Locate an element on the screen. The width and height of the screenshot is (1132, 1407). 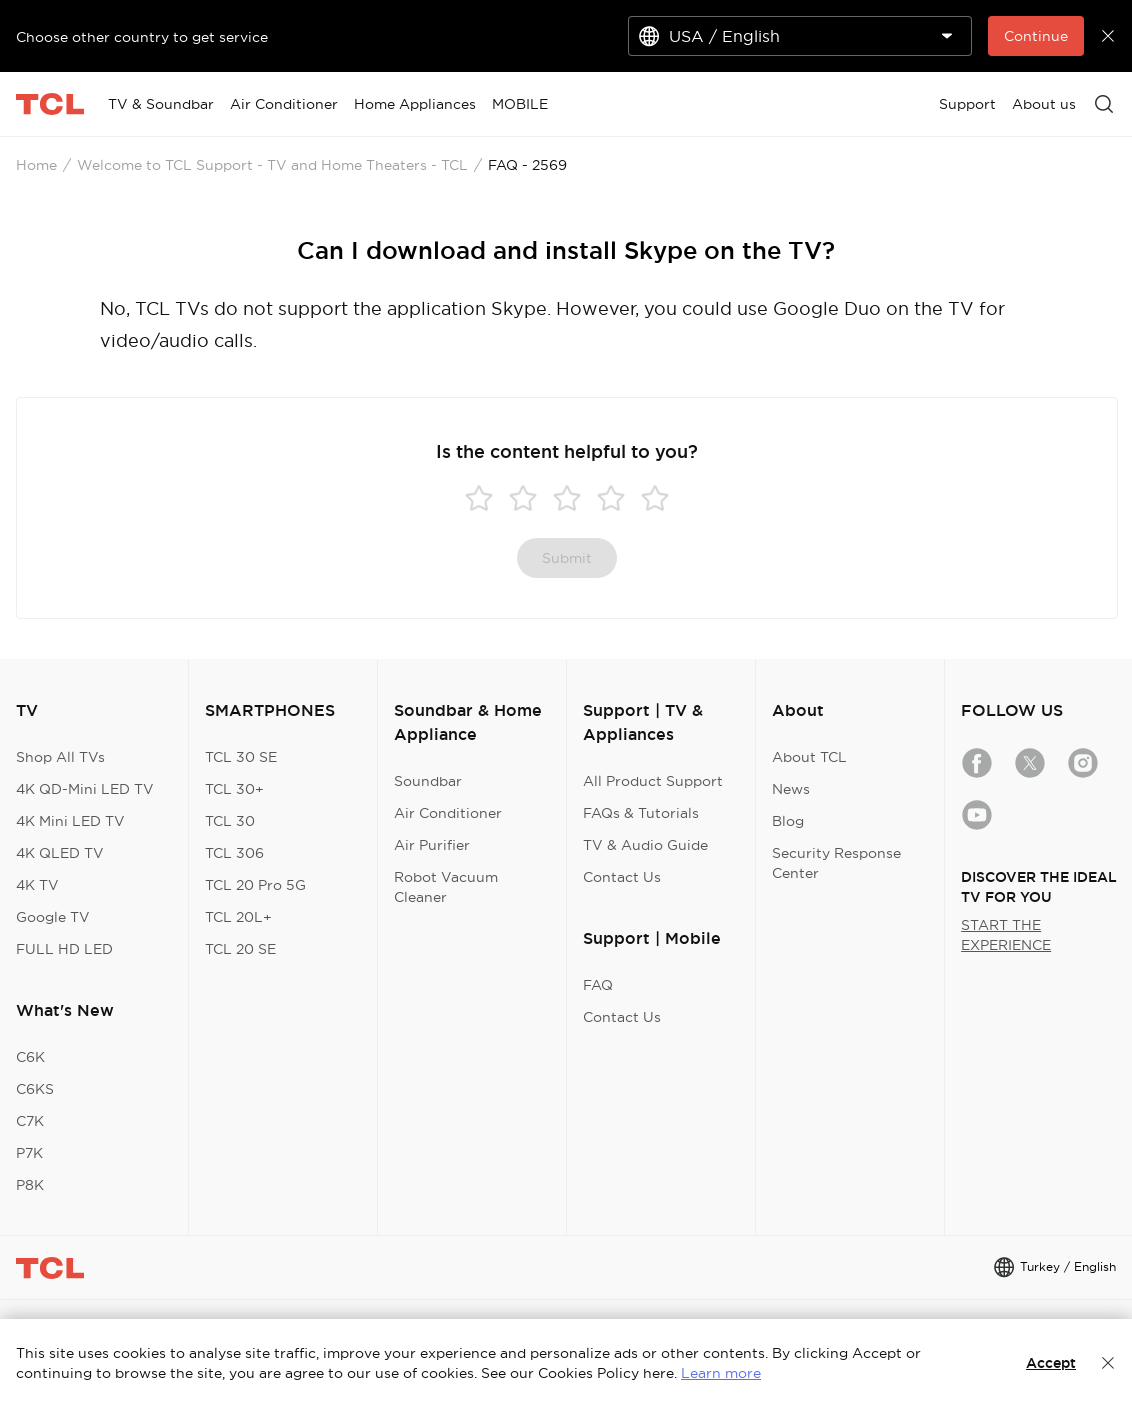
Contact Us is located at coordinates (622, 877).